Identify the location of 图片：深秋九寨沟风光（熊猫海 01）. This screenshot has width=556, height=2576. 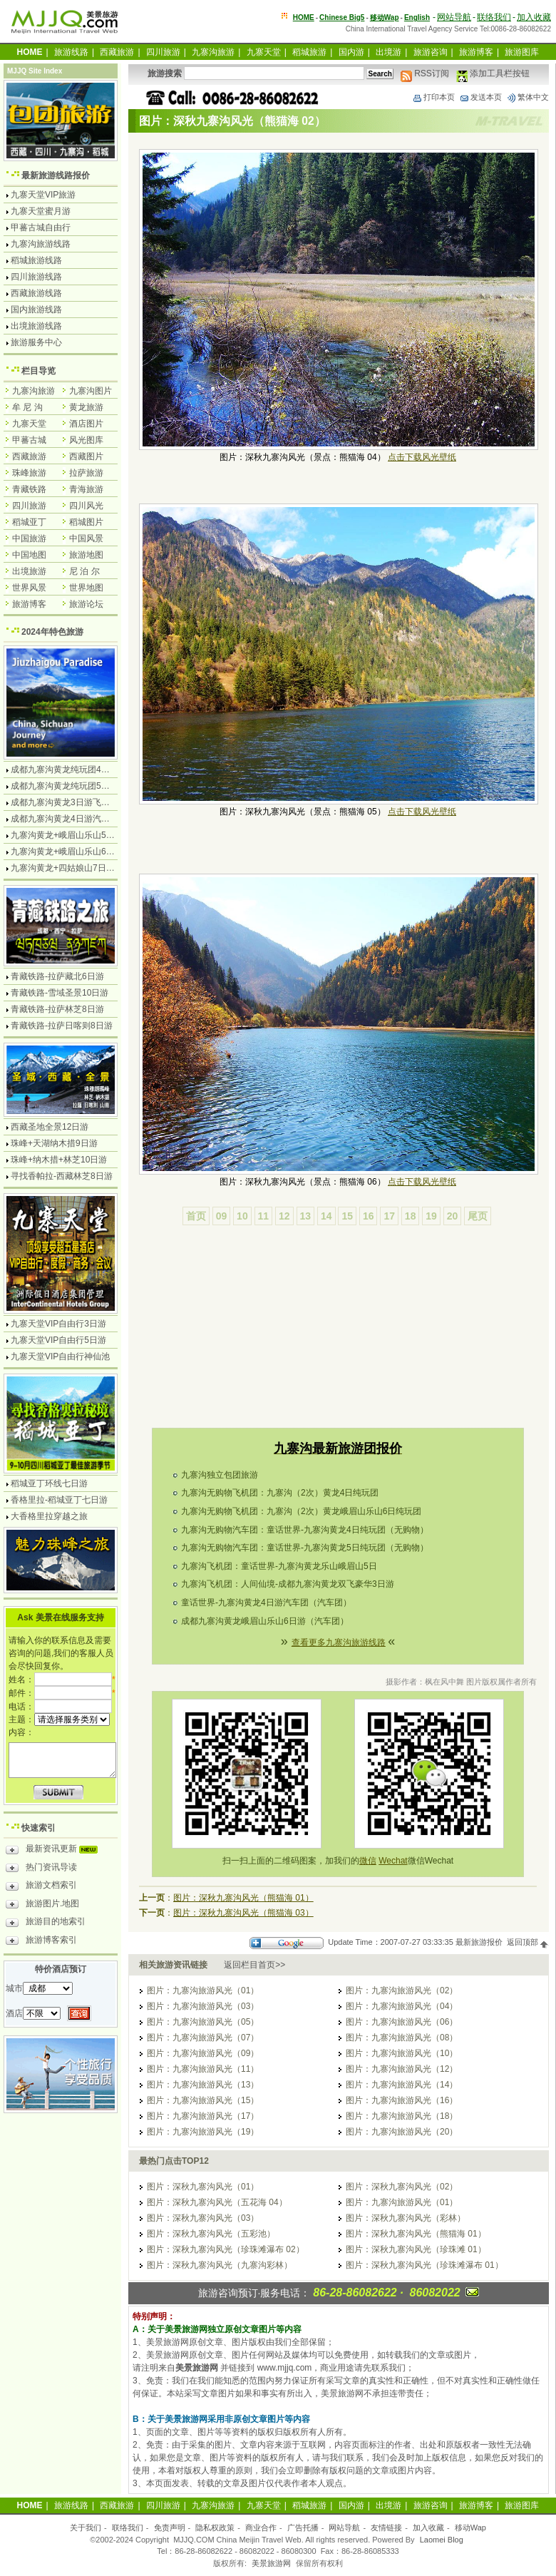
(243, 1898).